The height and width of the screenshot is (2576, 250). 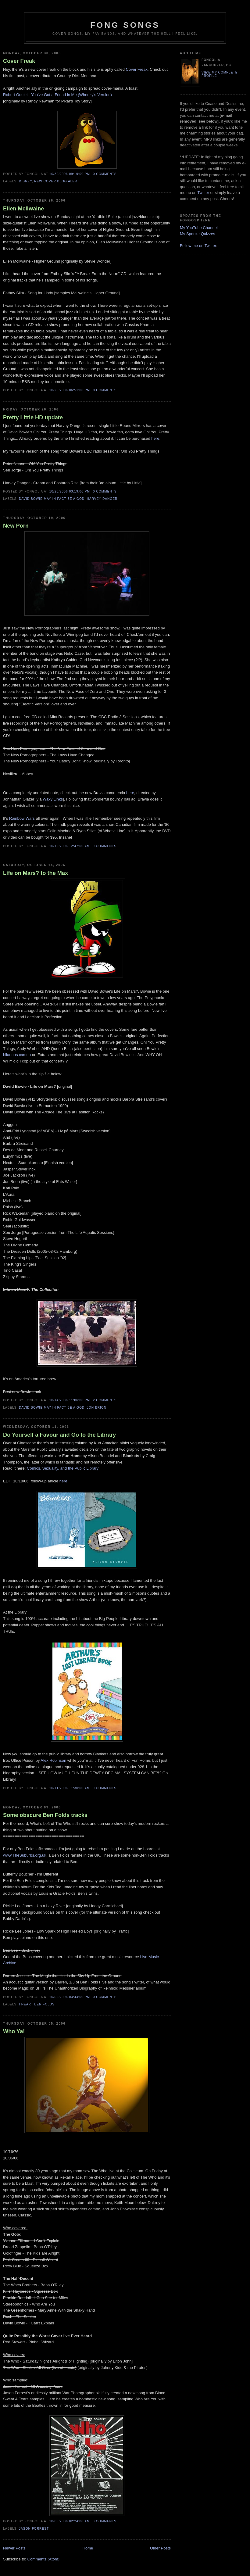 I want to click on Cover Freak, so click(x=19, y=61).